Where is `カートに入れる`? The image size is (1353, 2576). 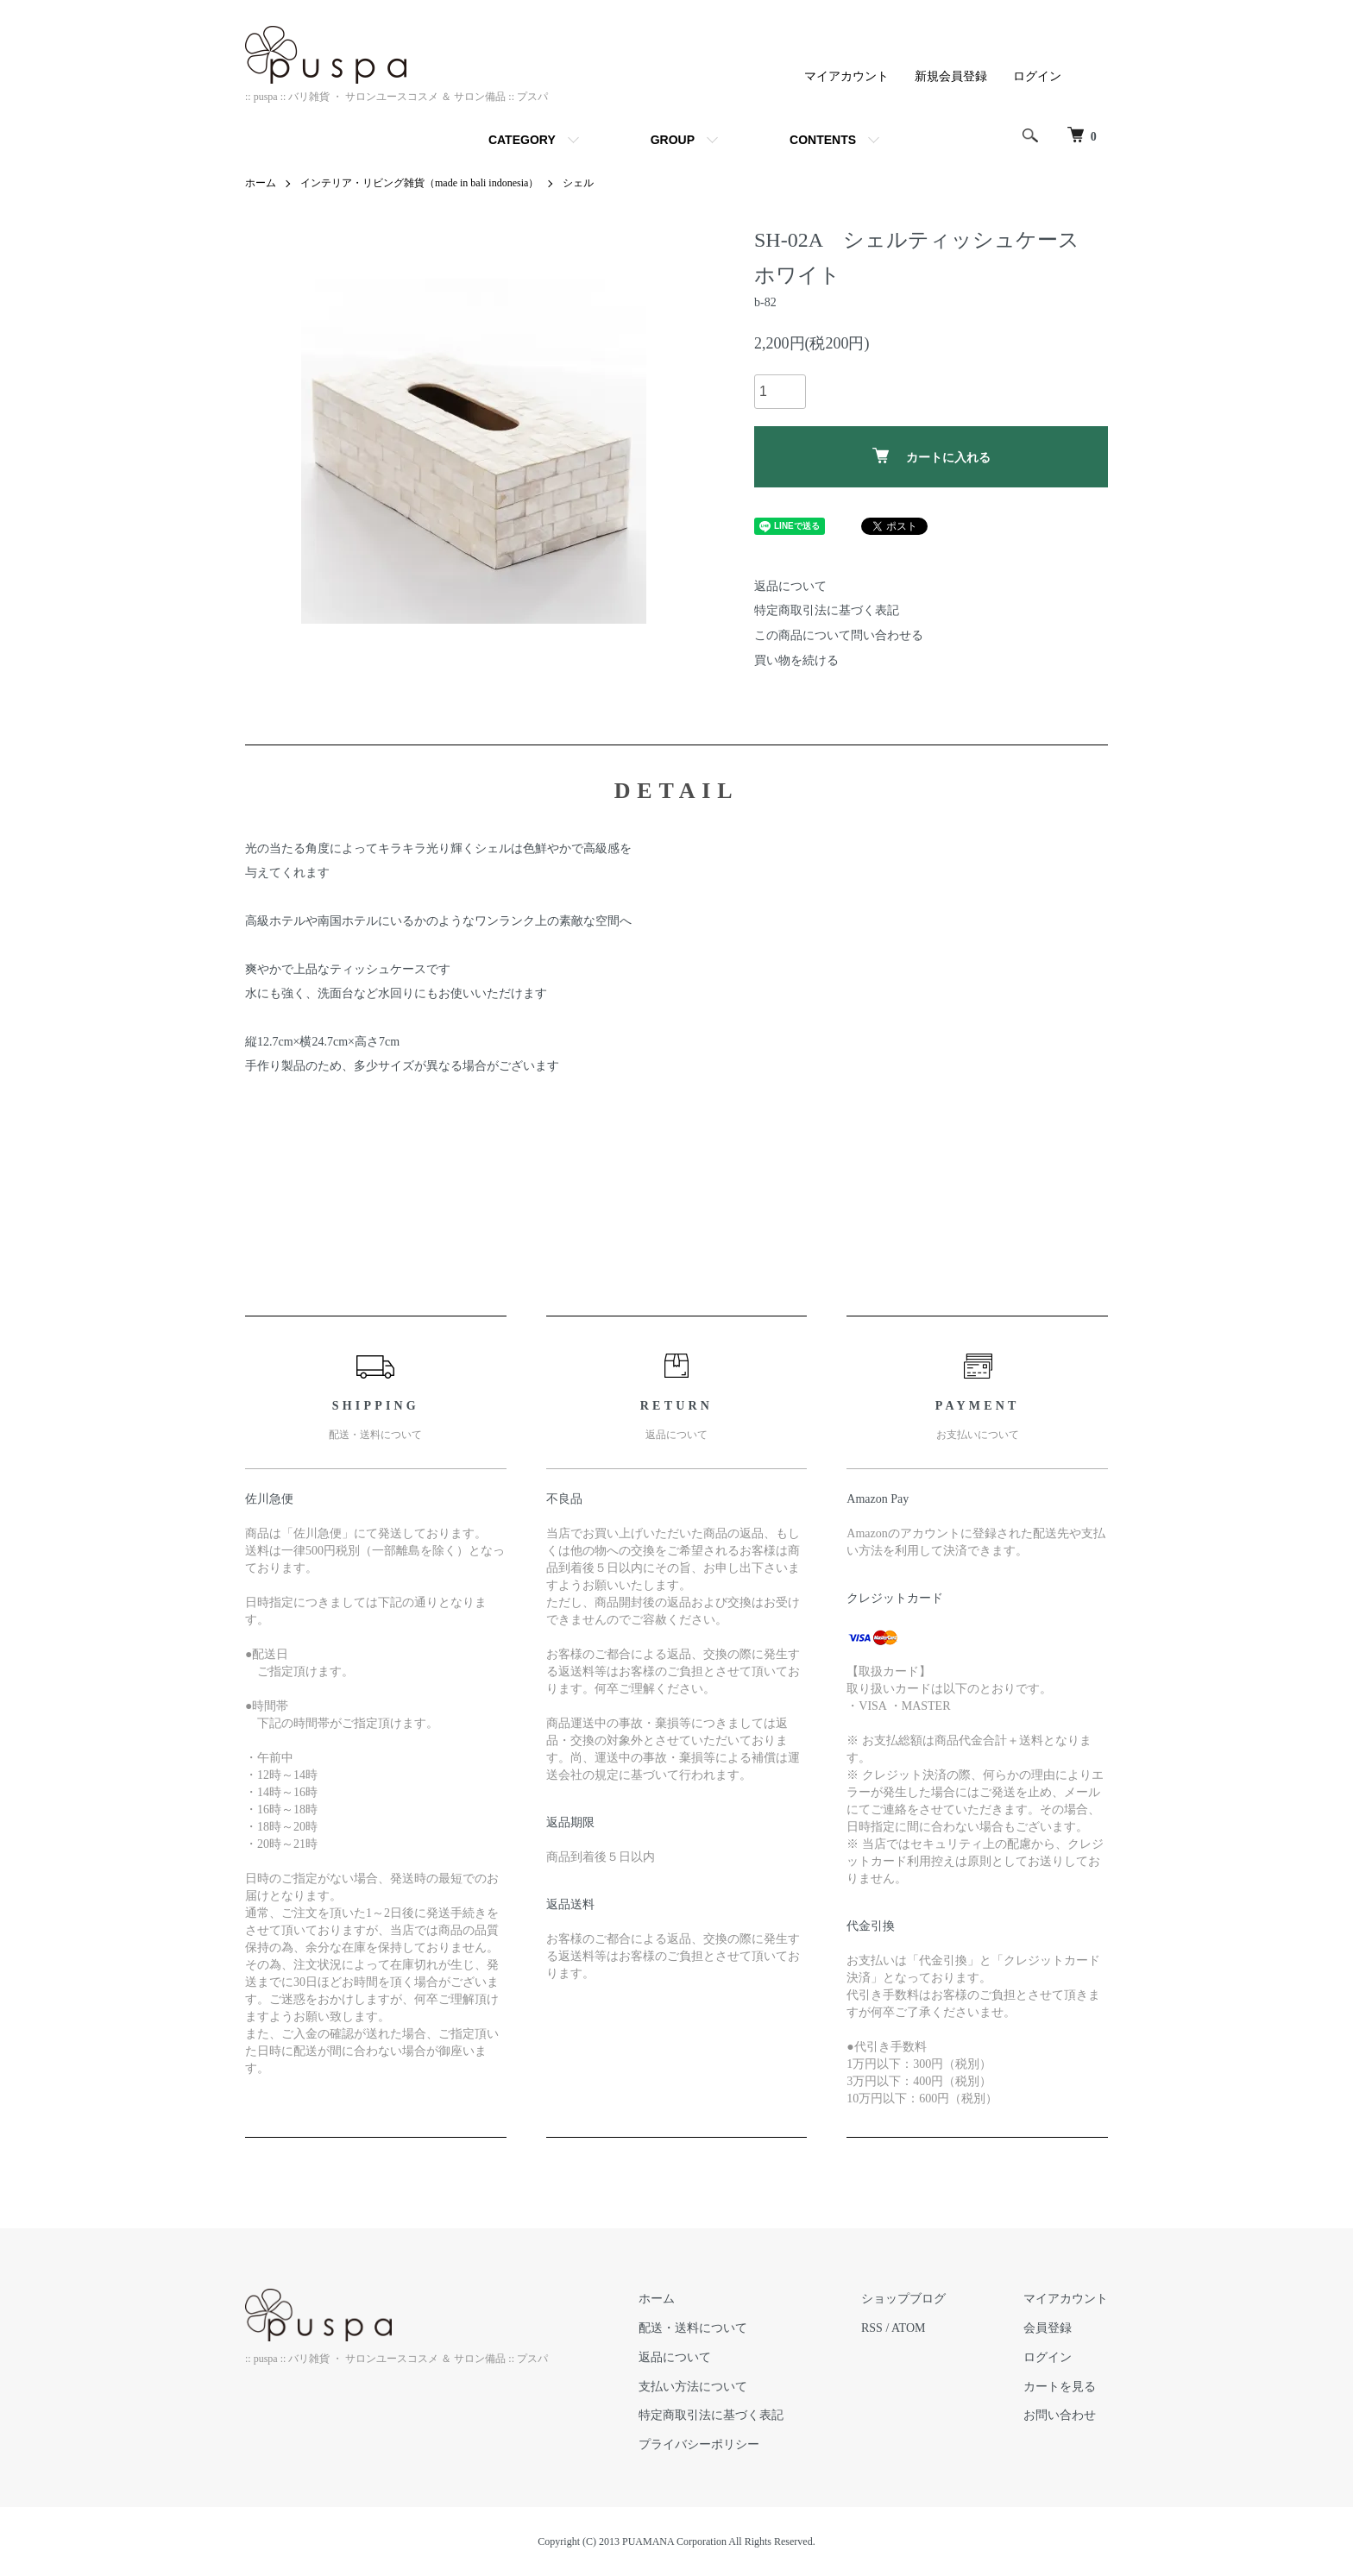
カートに入れる is located at coordinates (931, 456).